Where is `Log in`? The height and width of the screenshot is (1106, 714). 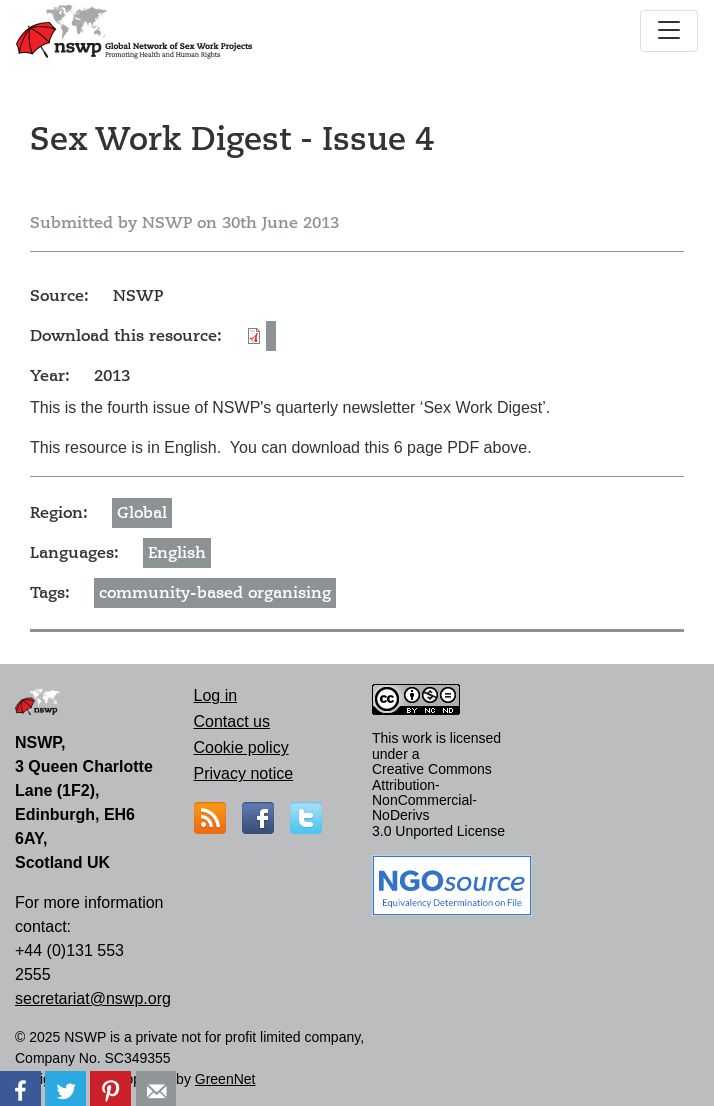 Log in is located at coordinates (216, 695).